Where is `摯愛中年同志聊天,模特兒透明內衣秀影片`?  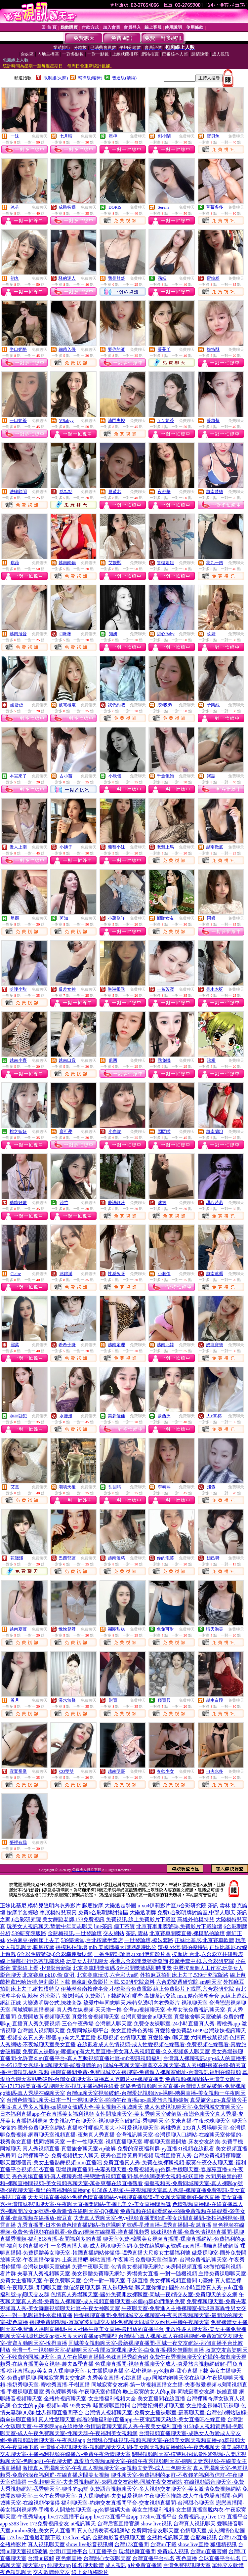 摯愛中年同志聊天,模特兒透明內衣秀影片 is located at coordinates (131, 2003).